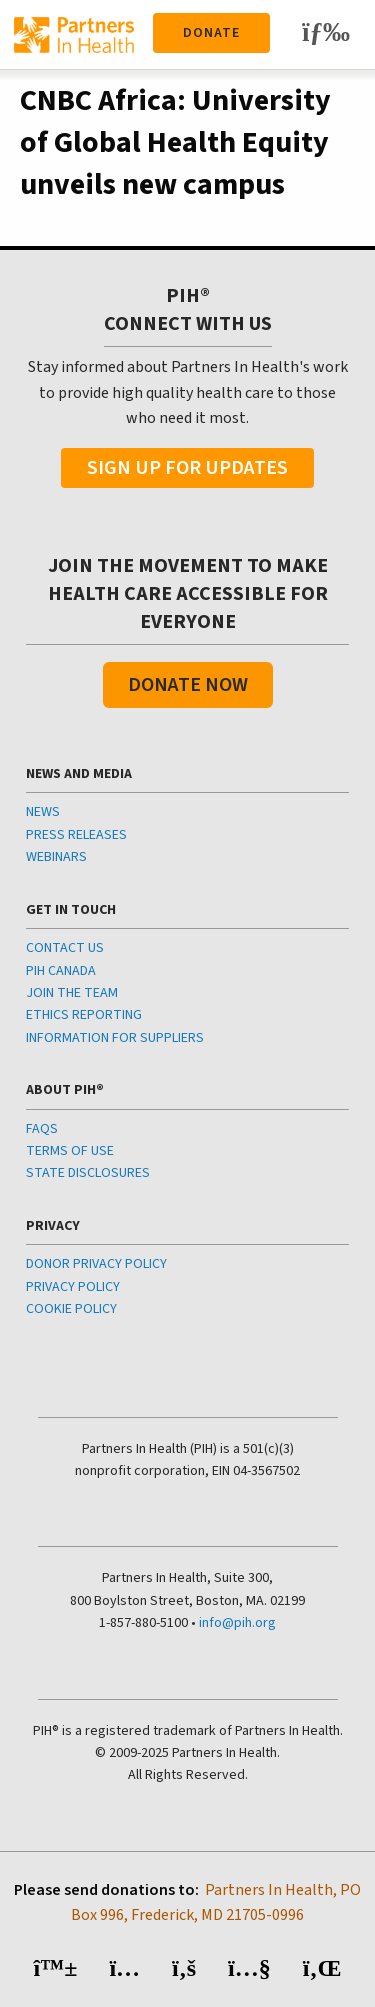 Image resolution: width=375 pixels, height=2007 pixels. What do you see at coordinates (65, 948) in the screenshot?
I see `CONTACT US` at bounding box center [65, 948].